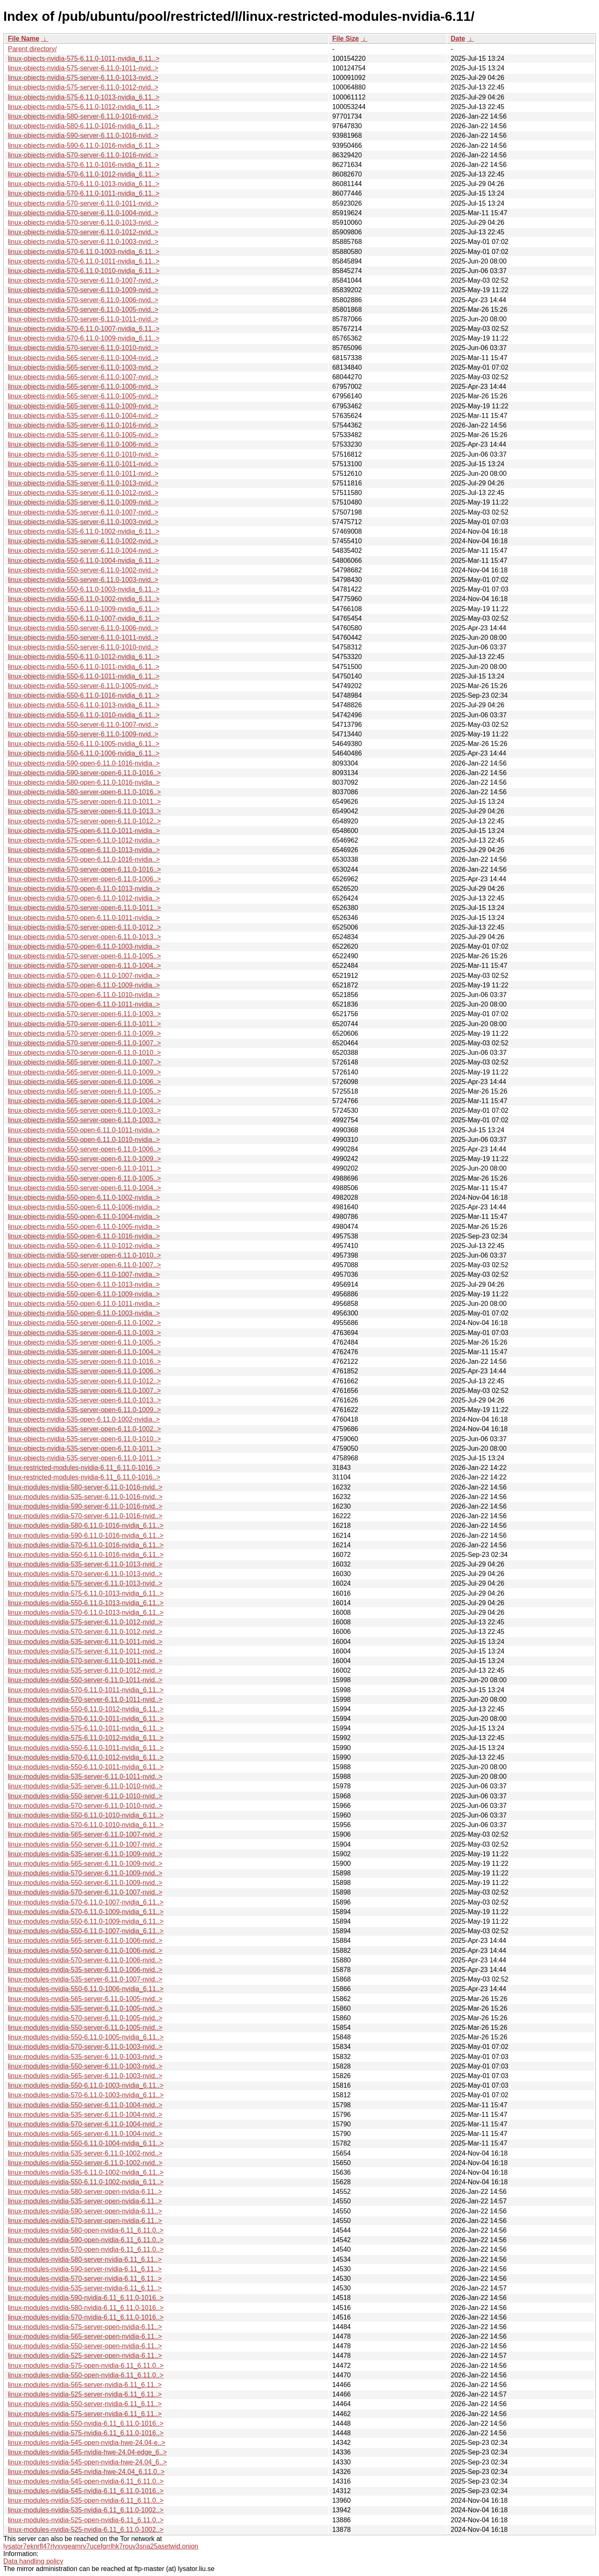  What do you see at coordinates (85, 1554) in the screenshot?
I see `linux-modules-nvidia-550-6.11.0-1016-nvidia_6.11..>` at bounding box center [85, 1554].